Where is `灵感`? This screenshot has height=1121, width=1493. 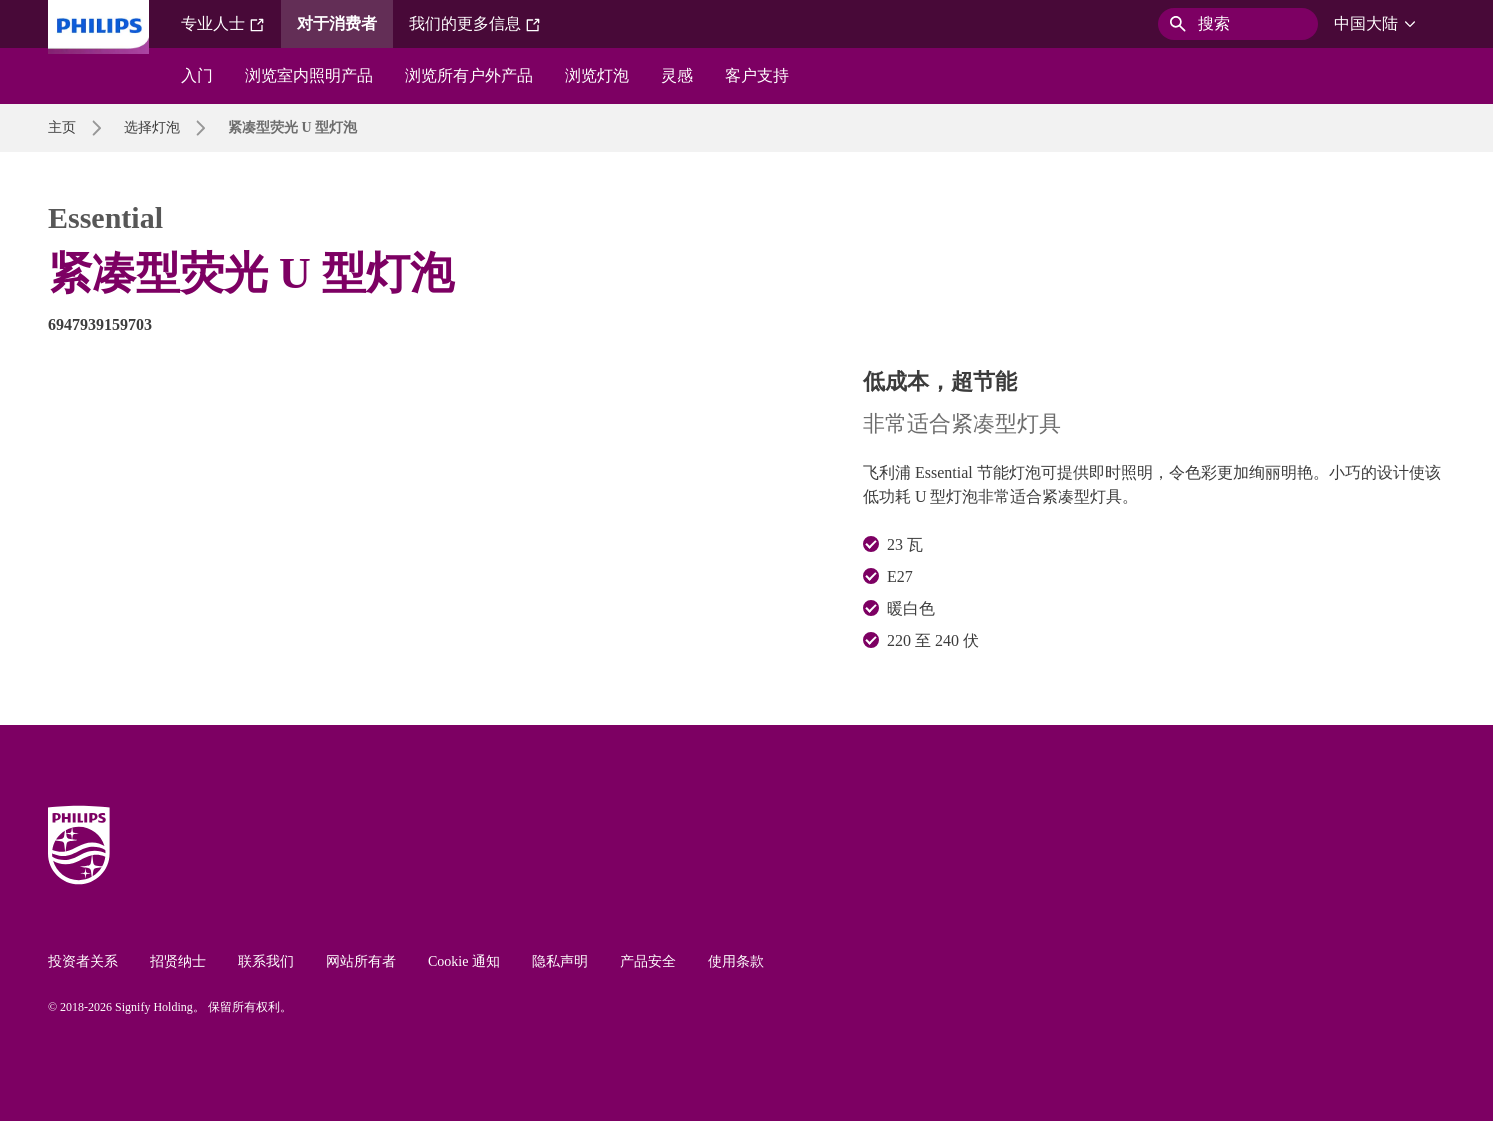
灵感 is located at coordinates (677, 75).